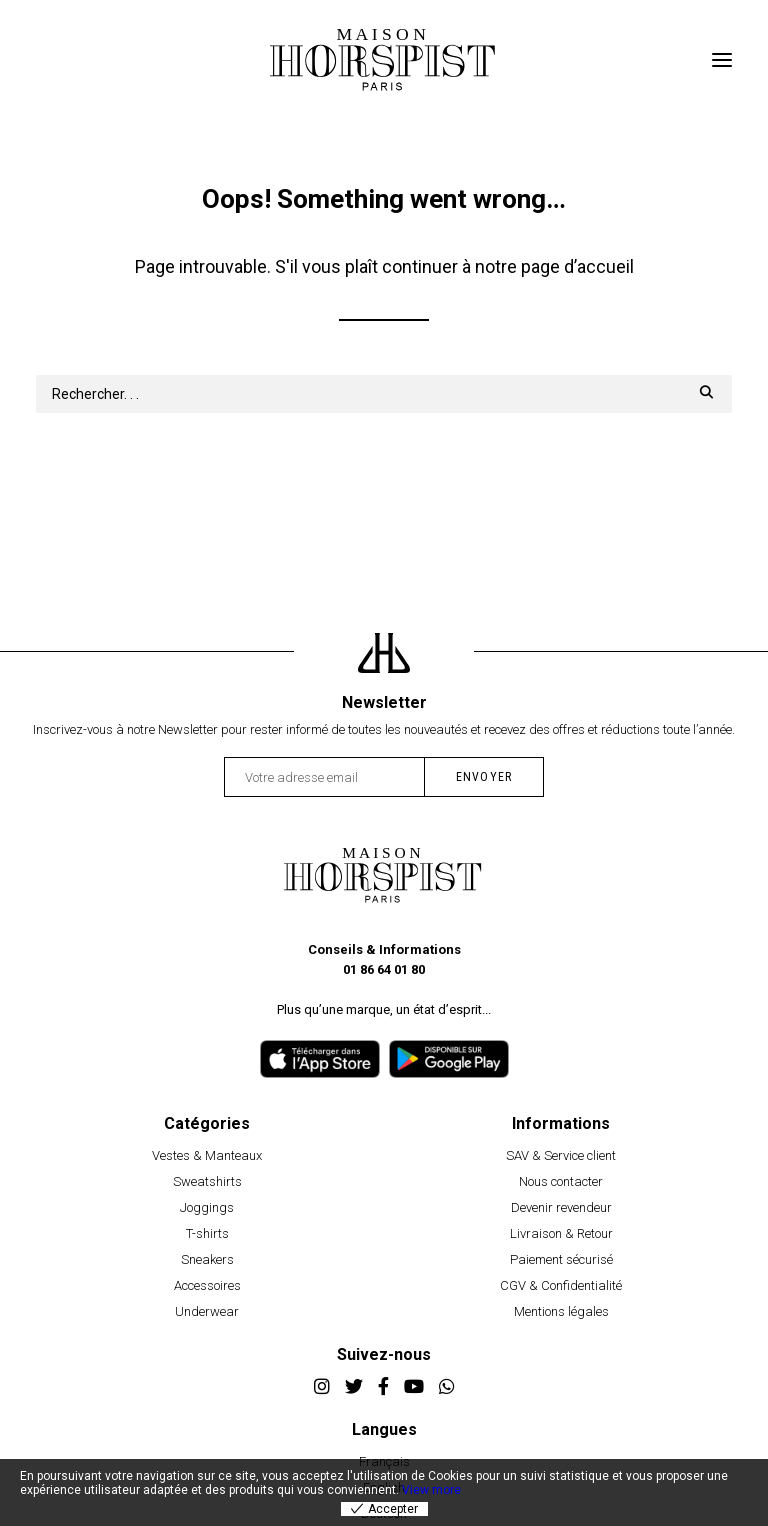 The height and width of the screenshot is (1526, 768). I want to click on Sweatshirts, so click(207, 1181).